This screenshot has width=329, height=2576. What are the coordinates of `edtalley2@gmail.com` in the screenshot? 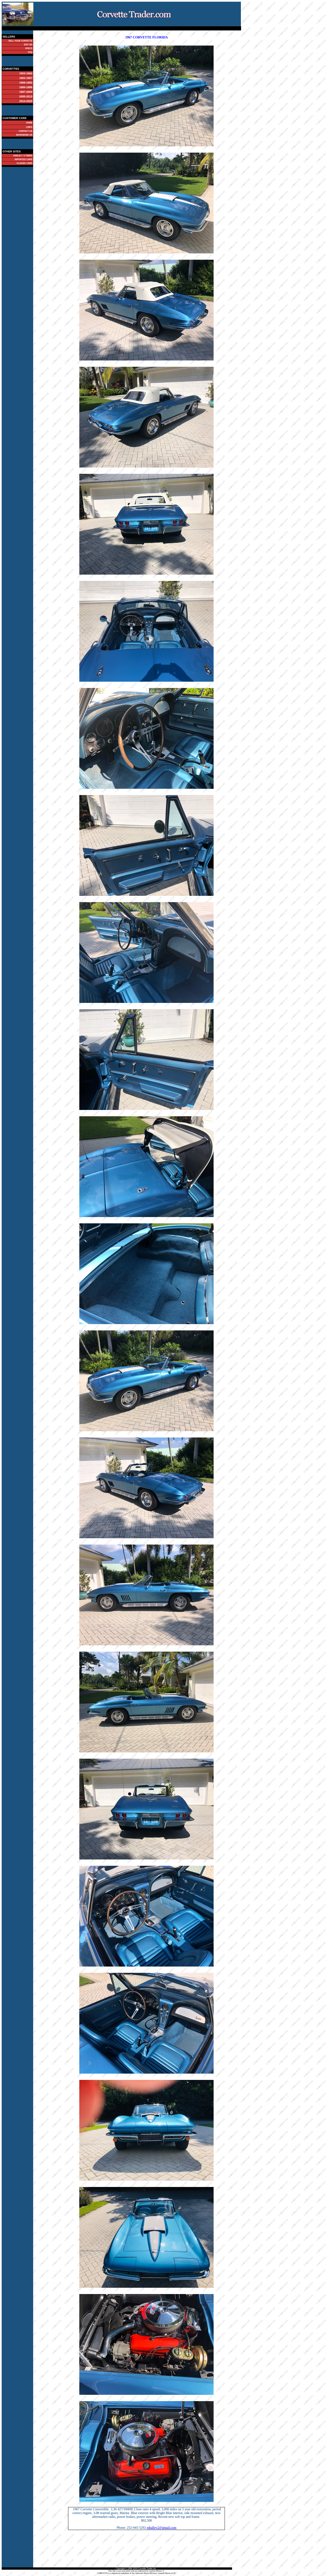 It's located at (161, 2527).